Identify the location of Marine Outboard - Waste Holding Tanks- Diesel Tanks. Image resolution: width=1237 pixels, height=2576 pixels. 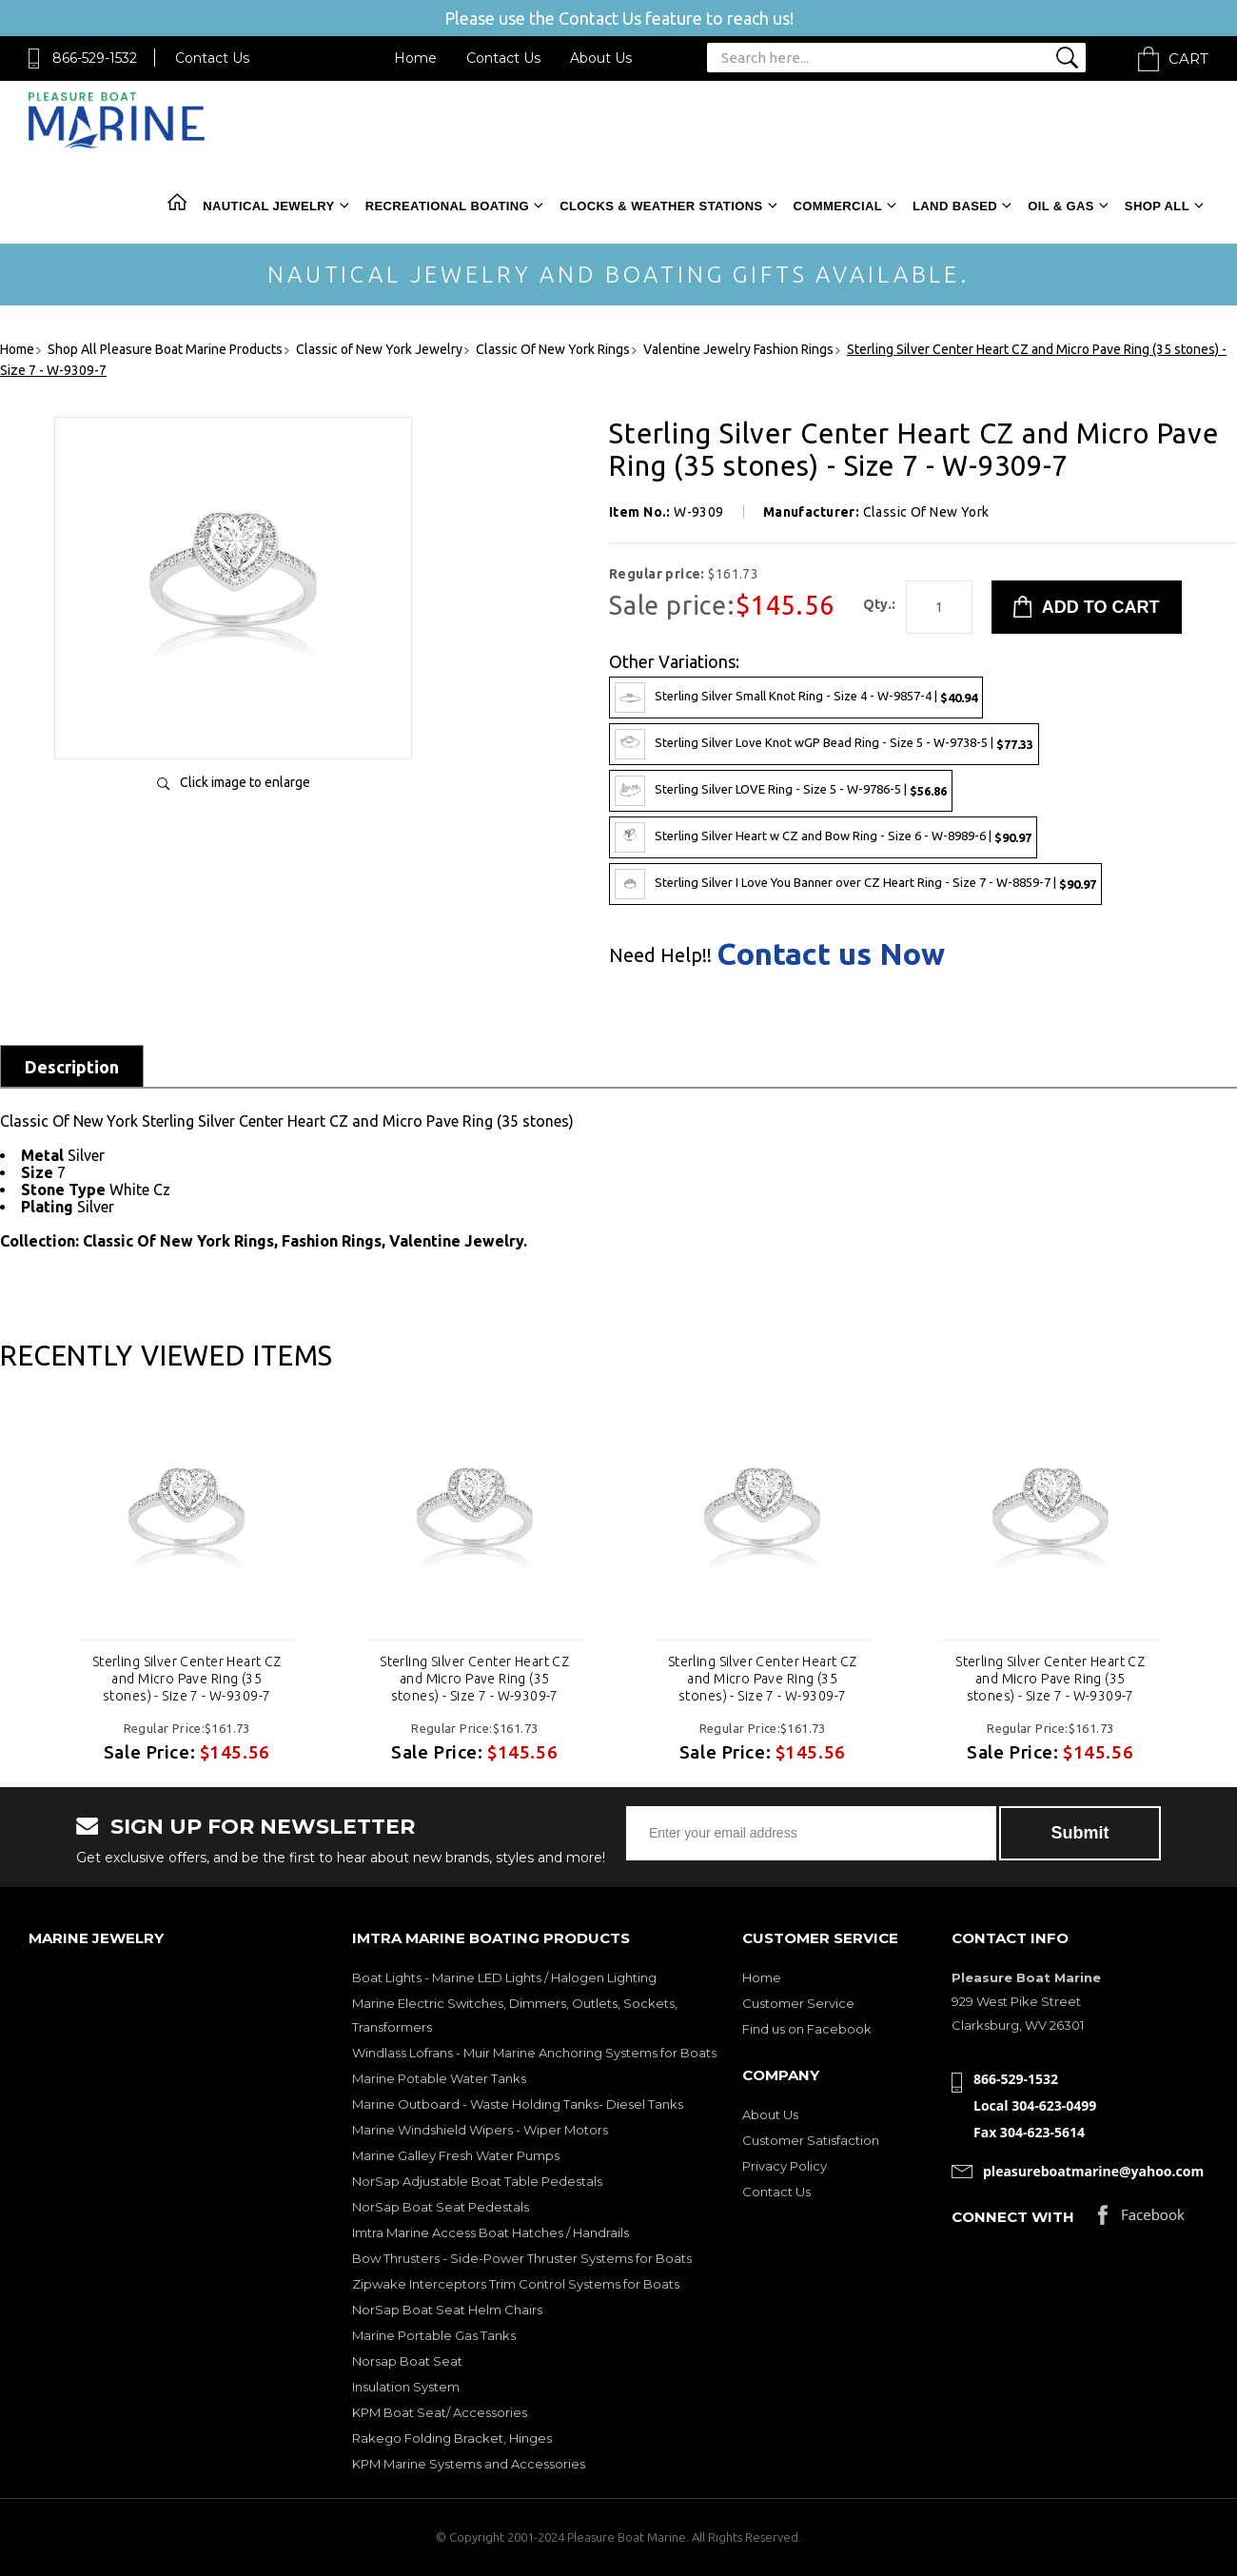
(517, 2104).